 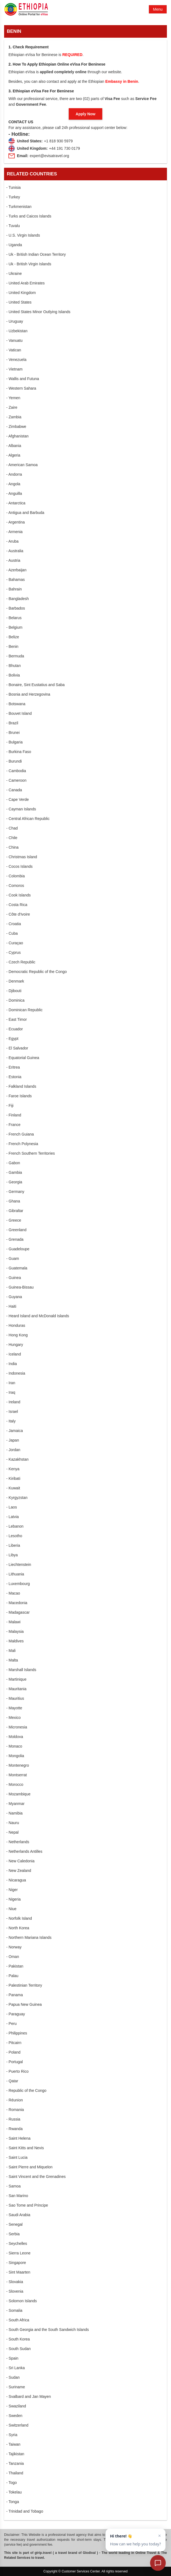 What do you see at coordinates (14, 2100) in the screenshot?
I see `- Réunion` at bounding box center [14, 2100].